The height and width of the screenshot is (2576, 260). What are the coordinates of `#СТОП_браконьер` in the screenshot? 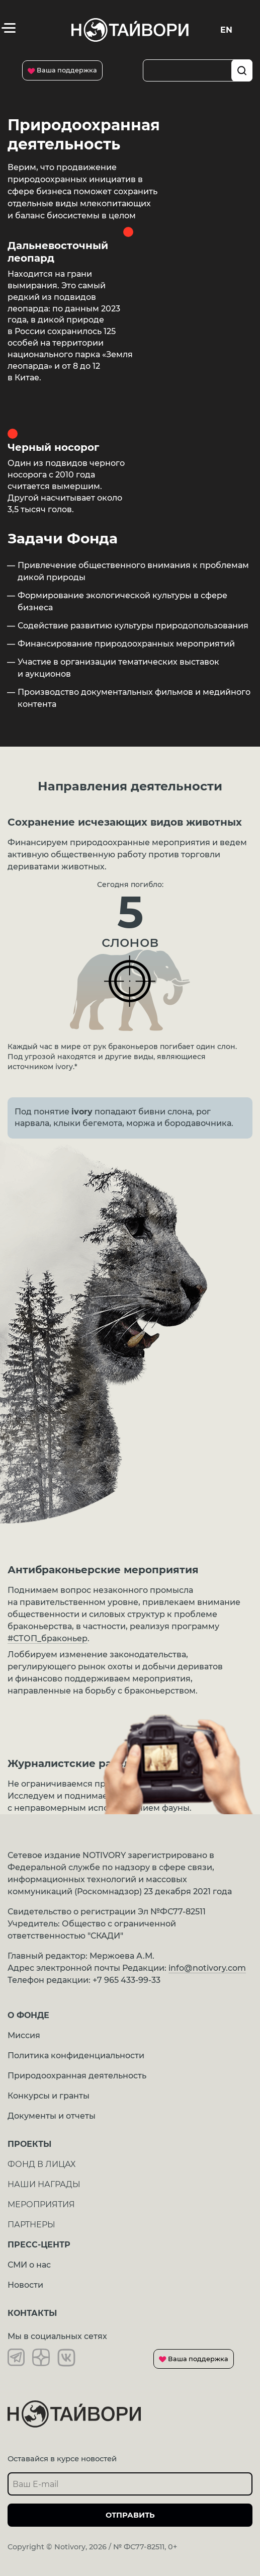 It's located at (48, 1638).